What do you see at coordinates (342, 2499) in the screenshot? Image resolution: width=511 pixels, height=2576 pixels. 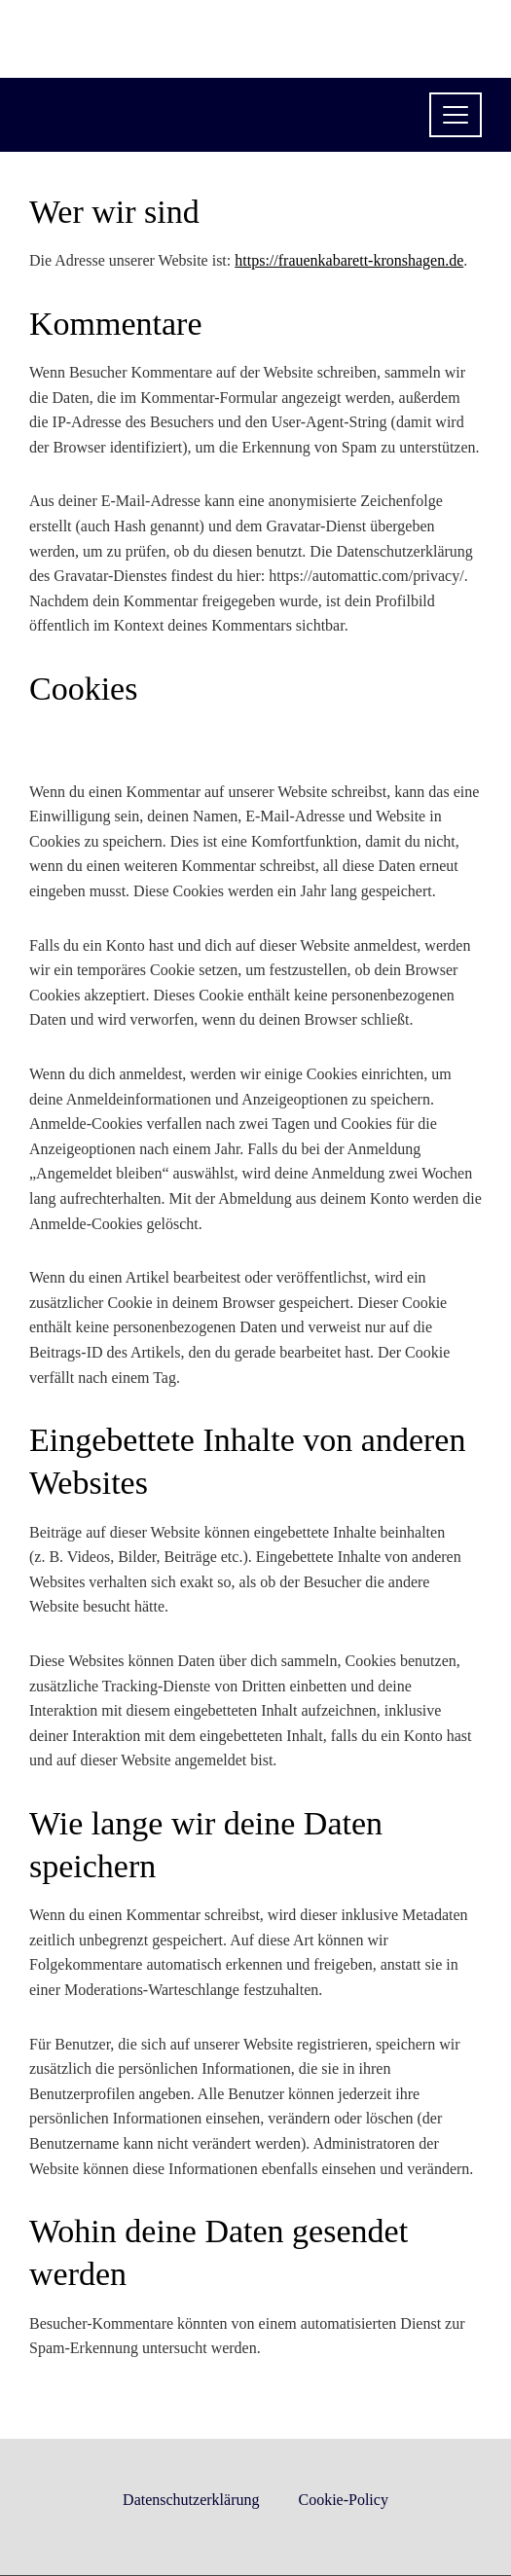 I see `Cookie-Policy` at bounding box center [342, 2499].